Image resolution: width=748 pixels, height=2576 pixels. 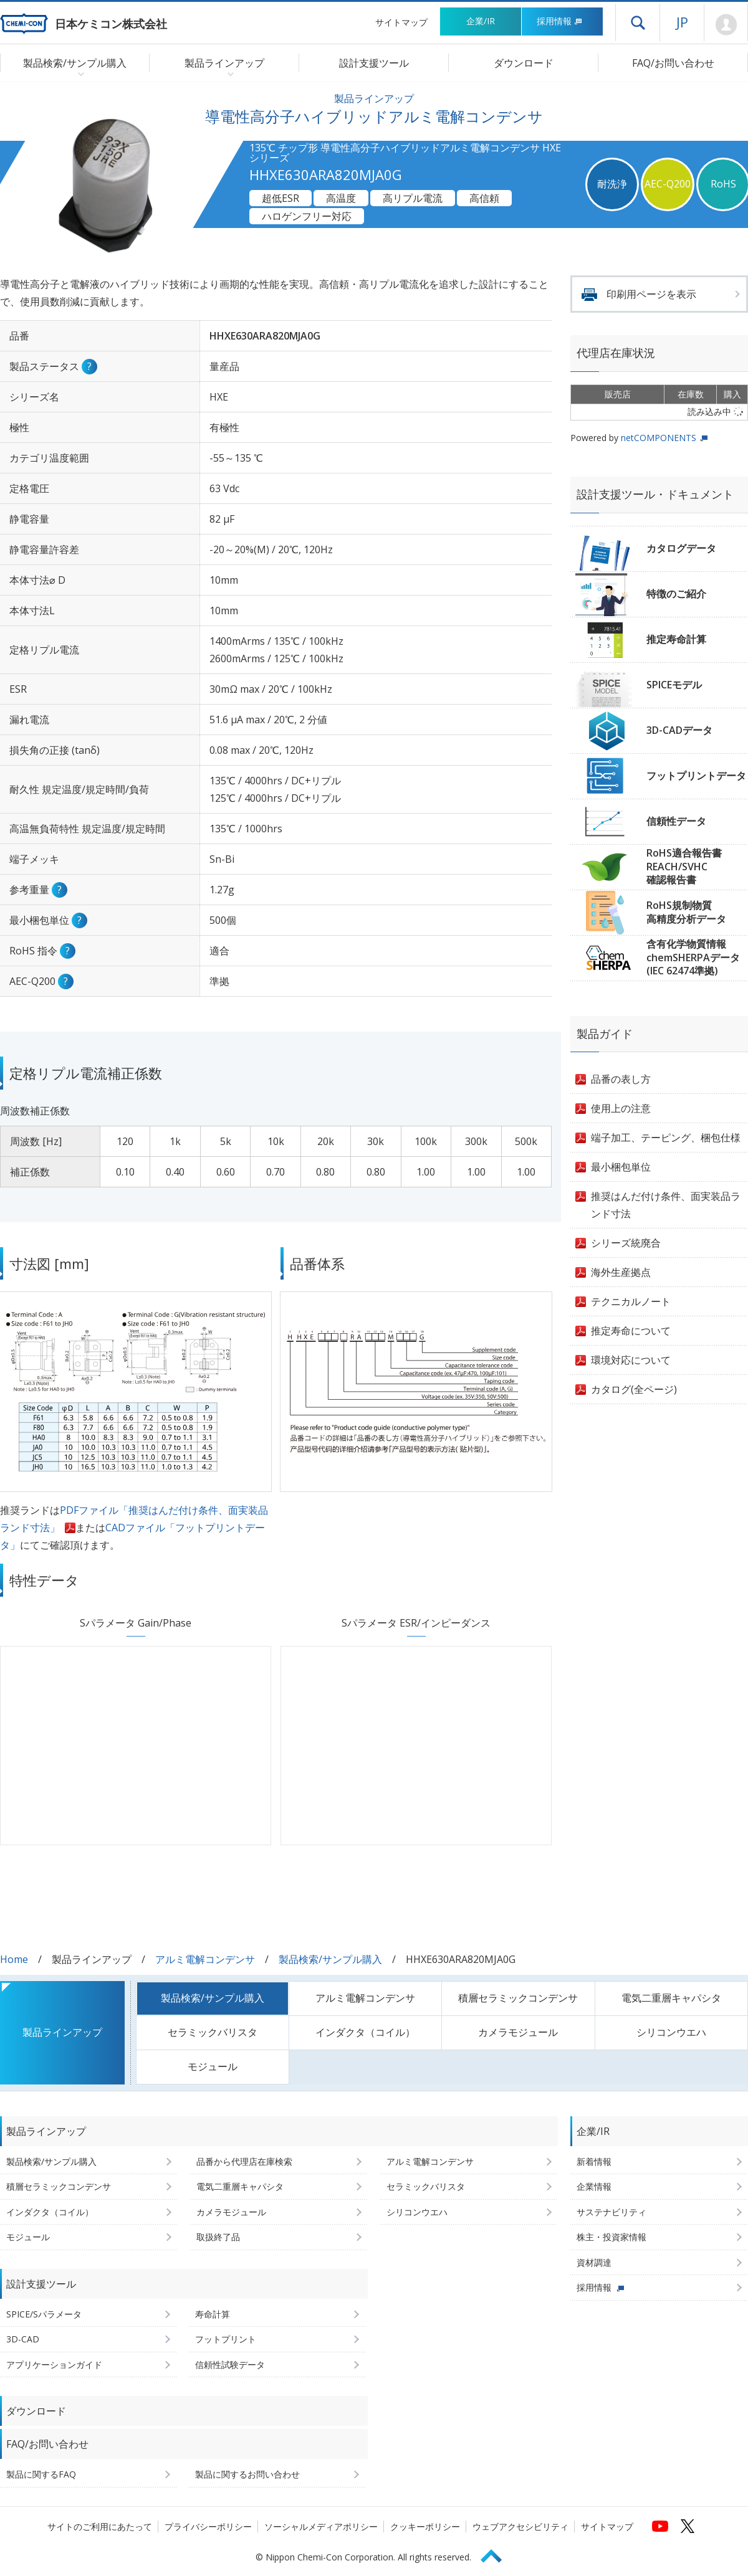 I want to click on セラミックバリスタ, so click(x=212, y=2032).